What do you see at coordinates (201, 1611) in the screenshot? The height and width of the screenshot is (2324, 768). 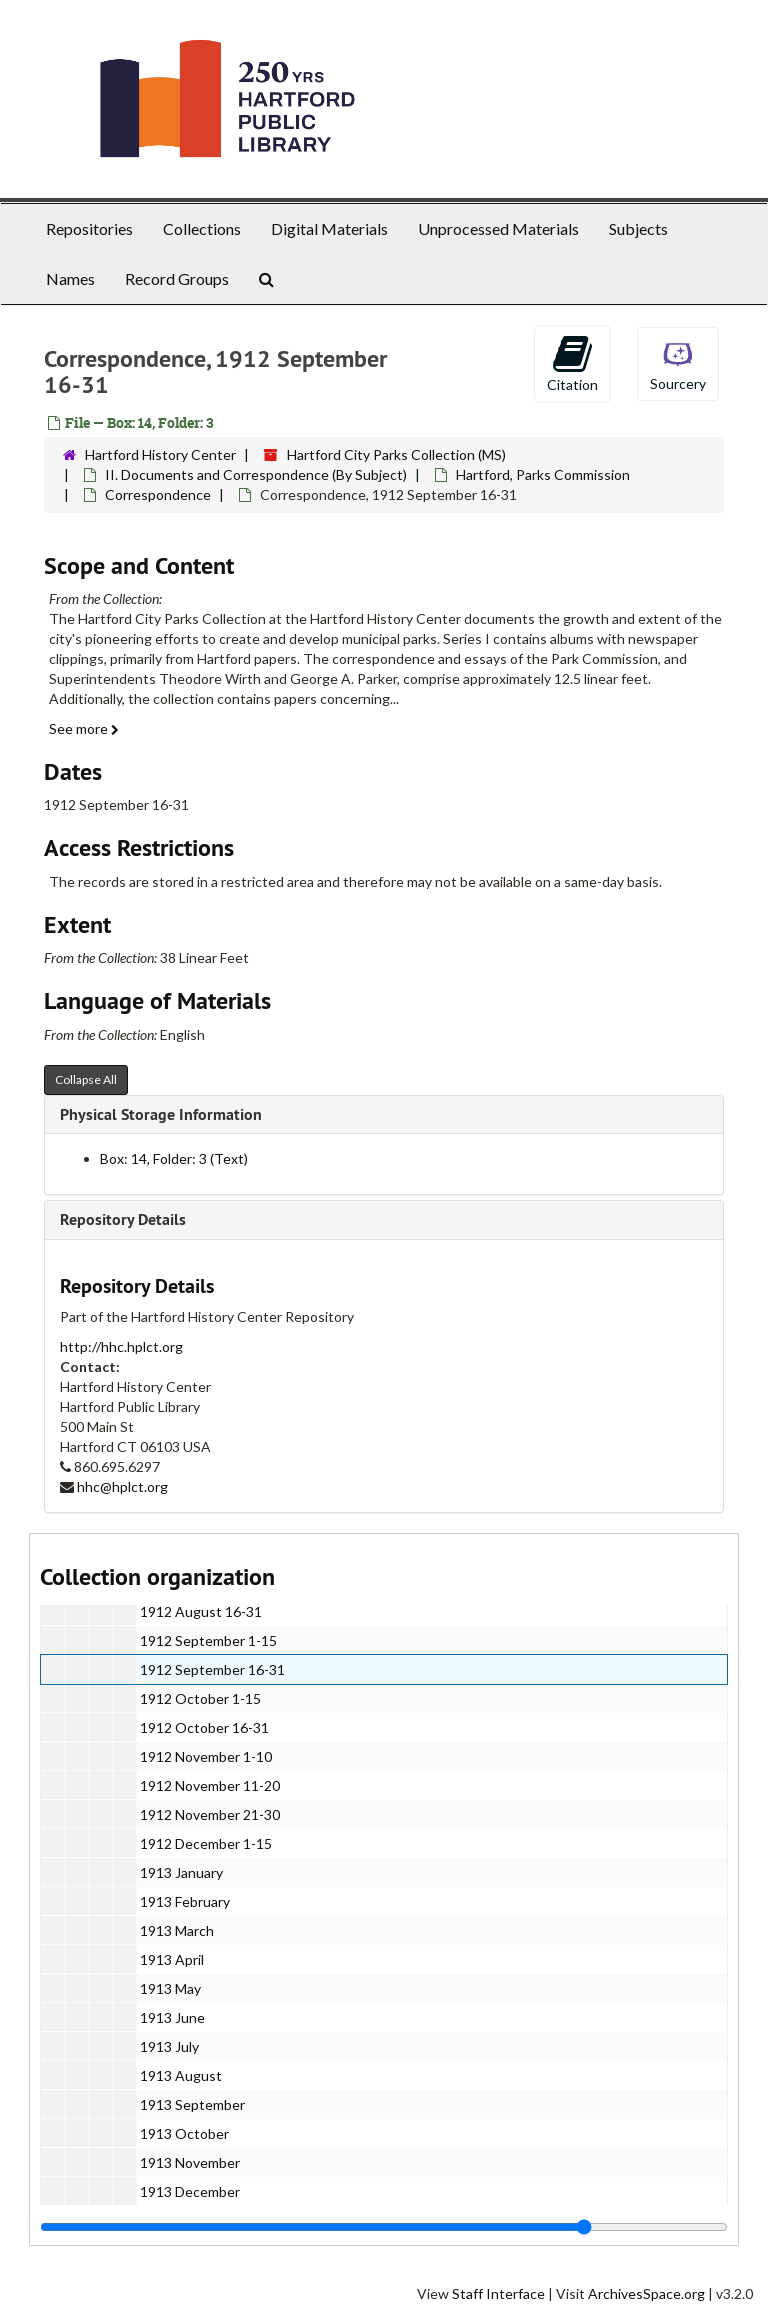 I see `1912 August 16-31` at bounding box center [201, 1611].